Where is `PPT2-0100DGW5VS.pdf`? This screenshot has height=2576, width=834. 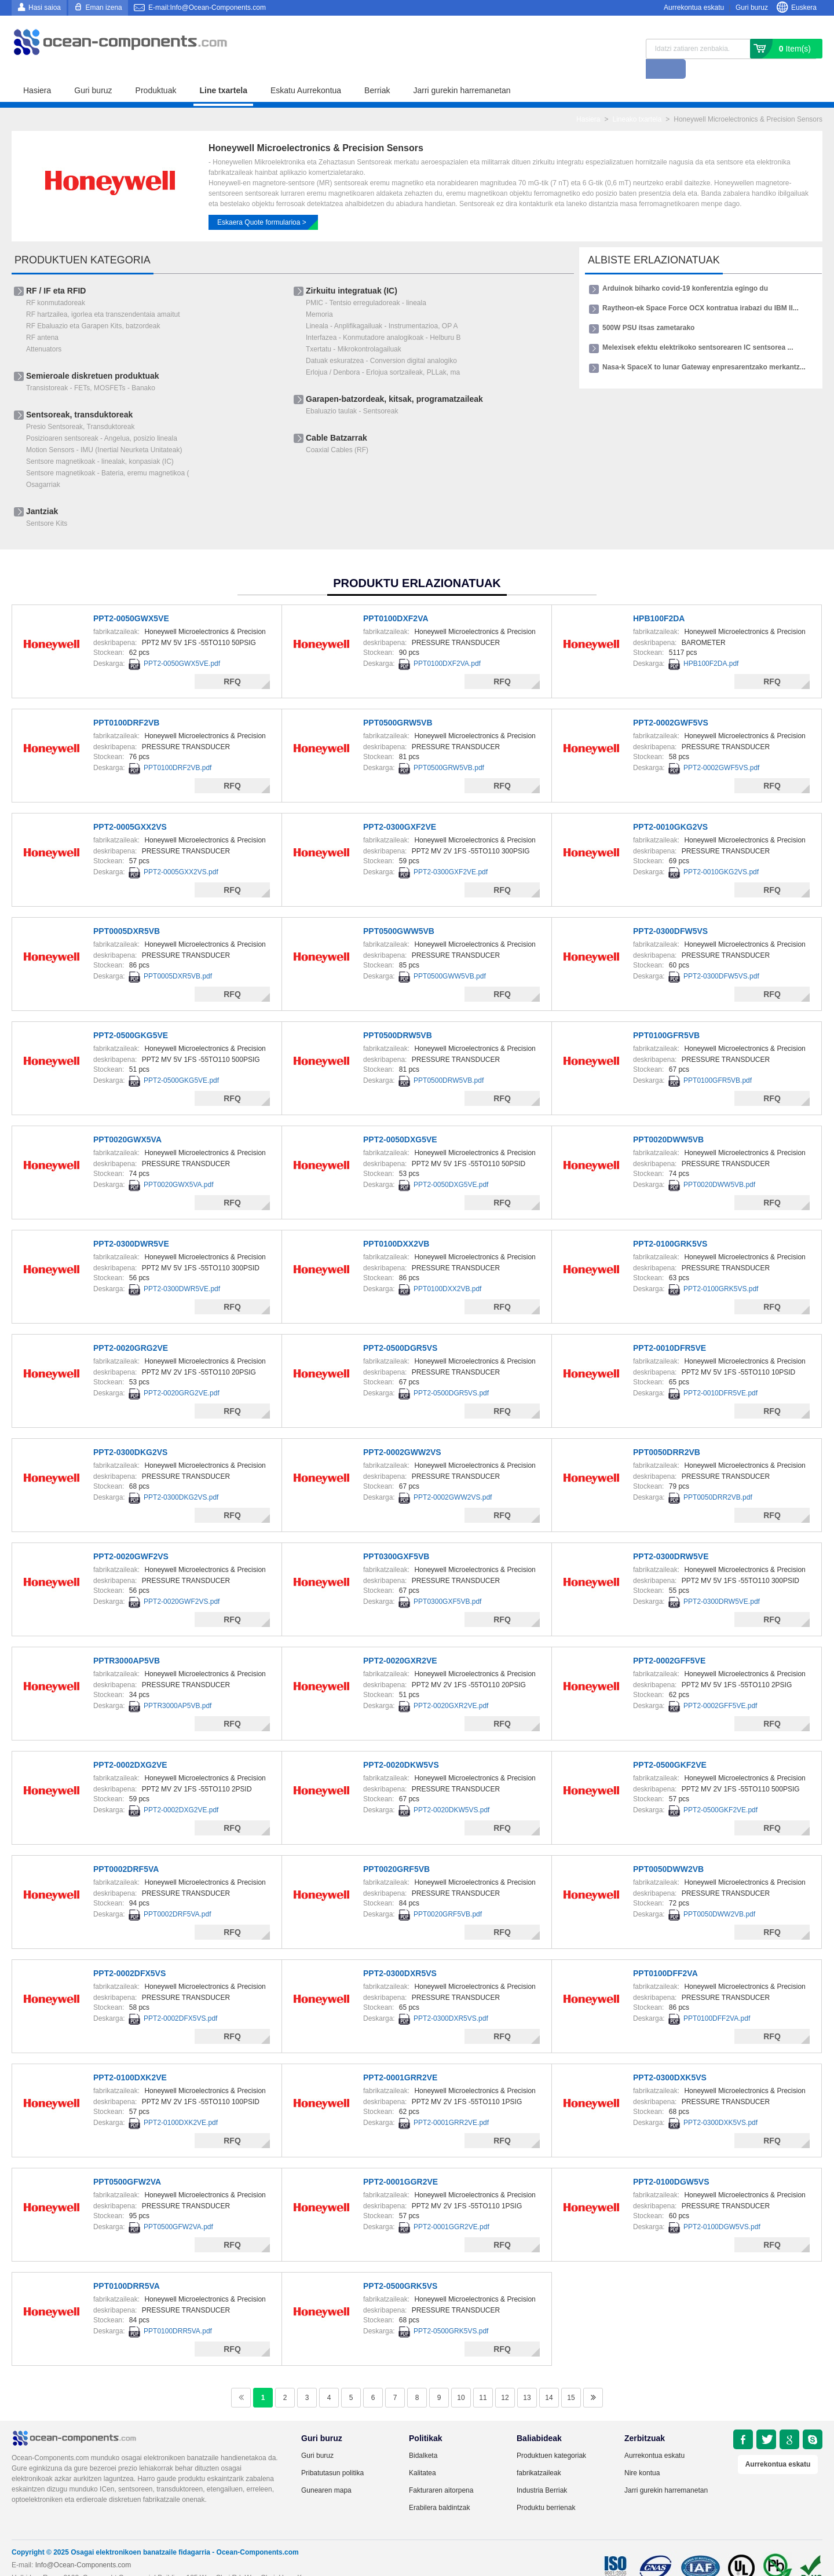
PPT2-0100DGW5VS.pdf is located at coordinates (721, 2207).